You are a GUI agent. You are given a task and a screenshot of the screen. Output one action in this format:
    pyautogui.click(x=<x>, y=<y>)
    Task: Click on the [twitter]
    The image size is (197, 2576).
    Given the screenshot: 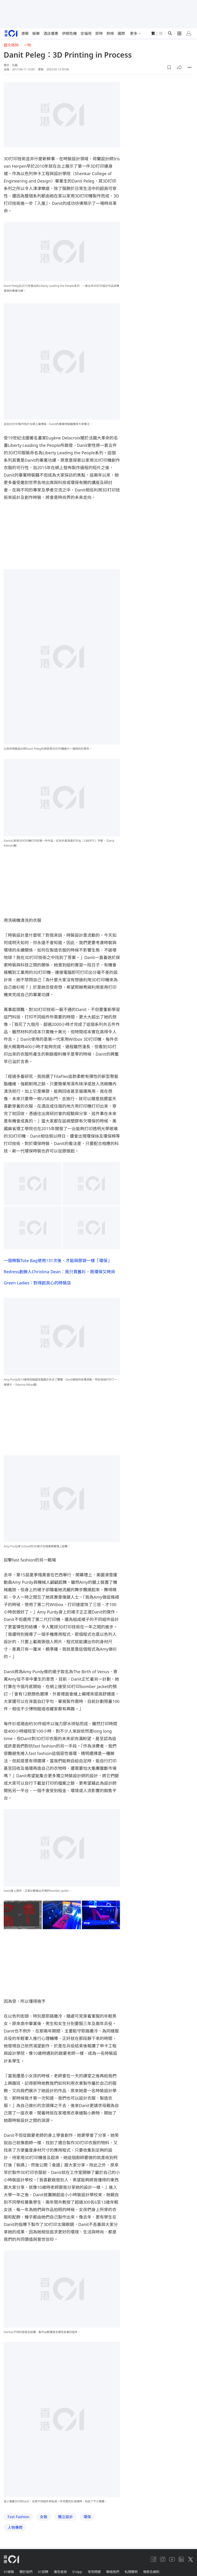 What is the action you would take?
    pyautogui.click(x=190, y=2559)
    